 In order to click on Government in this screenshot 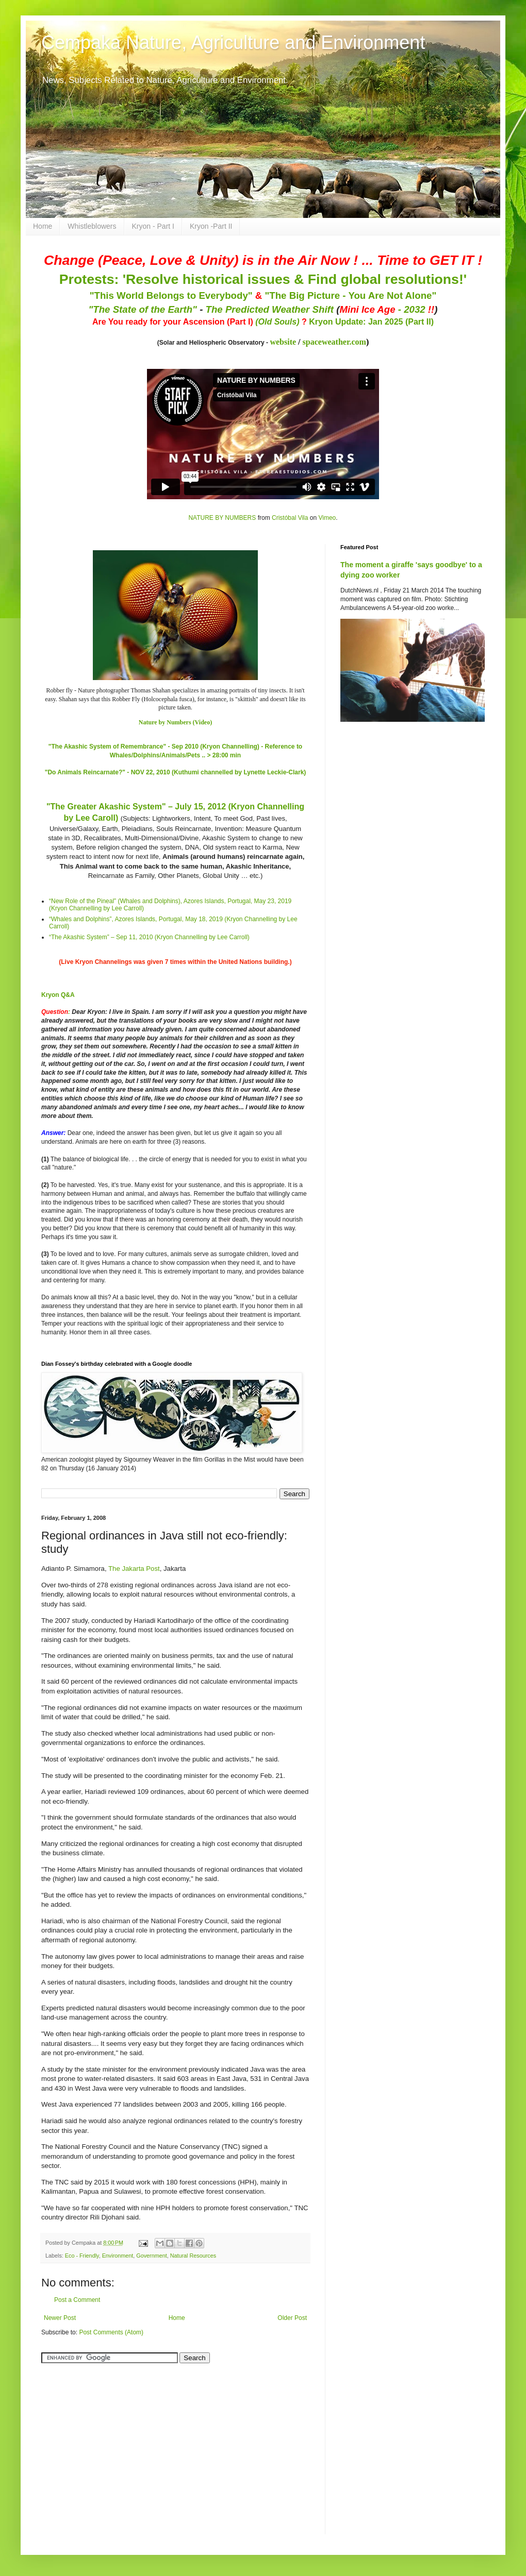, I will do `click(151, 2255)`.